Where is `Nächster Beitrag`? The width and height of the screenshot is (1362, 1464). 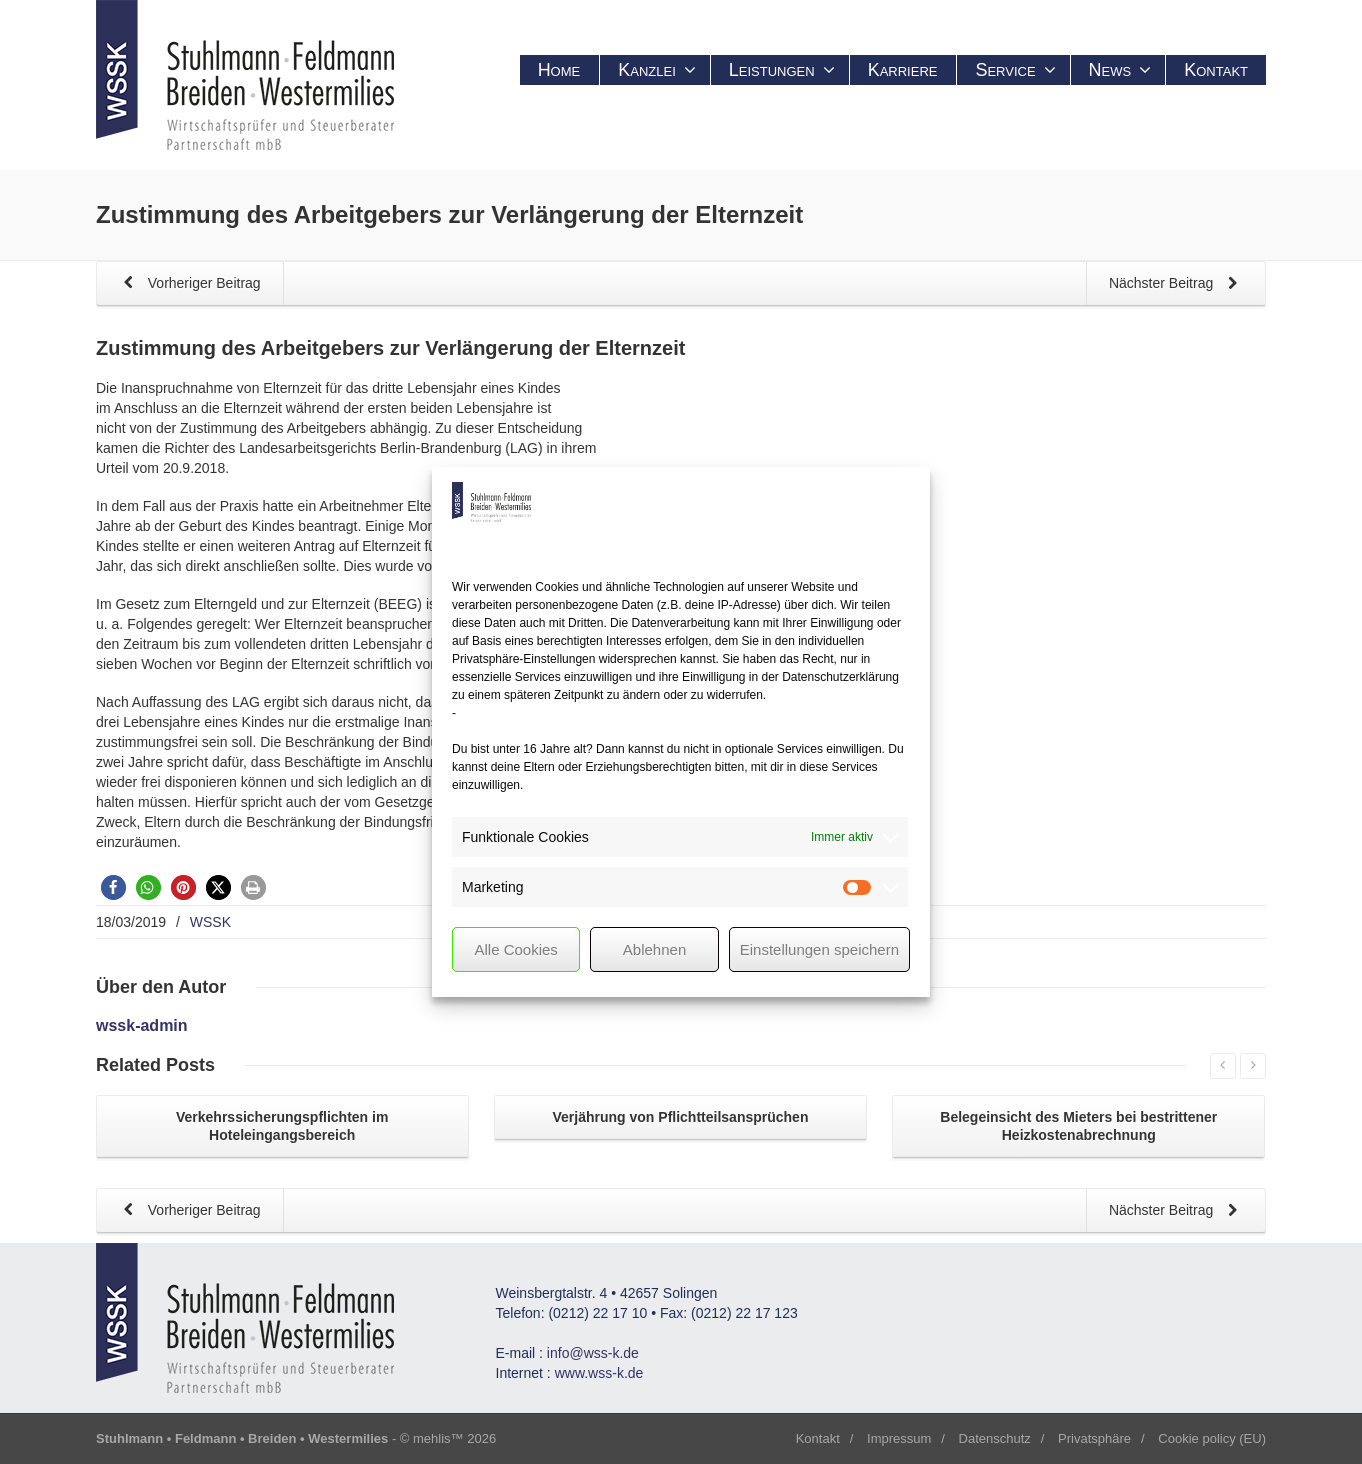
Nächster Beitrag is located at coordinates (1177, 284).